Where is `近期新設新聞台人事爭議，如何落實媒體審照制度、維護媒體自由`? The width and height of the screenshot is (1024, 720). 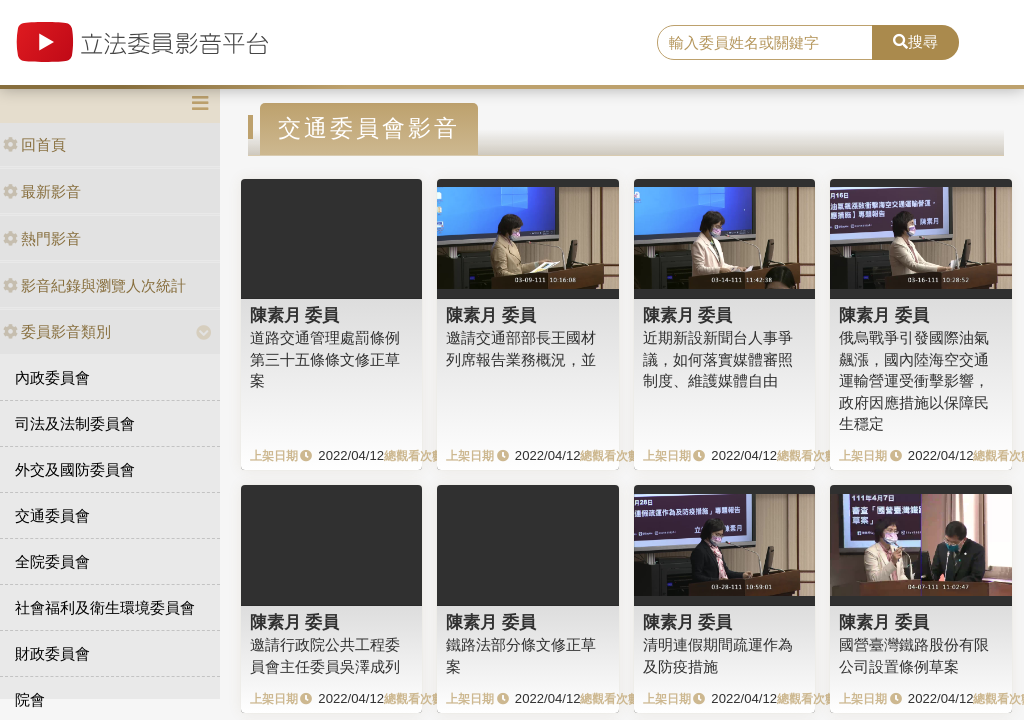 近期新設新聞台人事爭議，如何落實媒體審照制度、維護媒體自由 is located at coordinates (718, 359).